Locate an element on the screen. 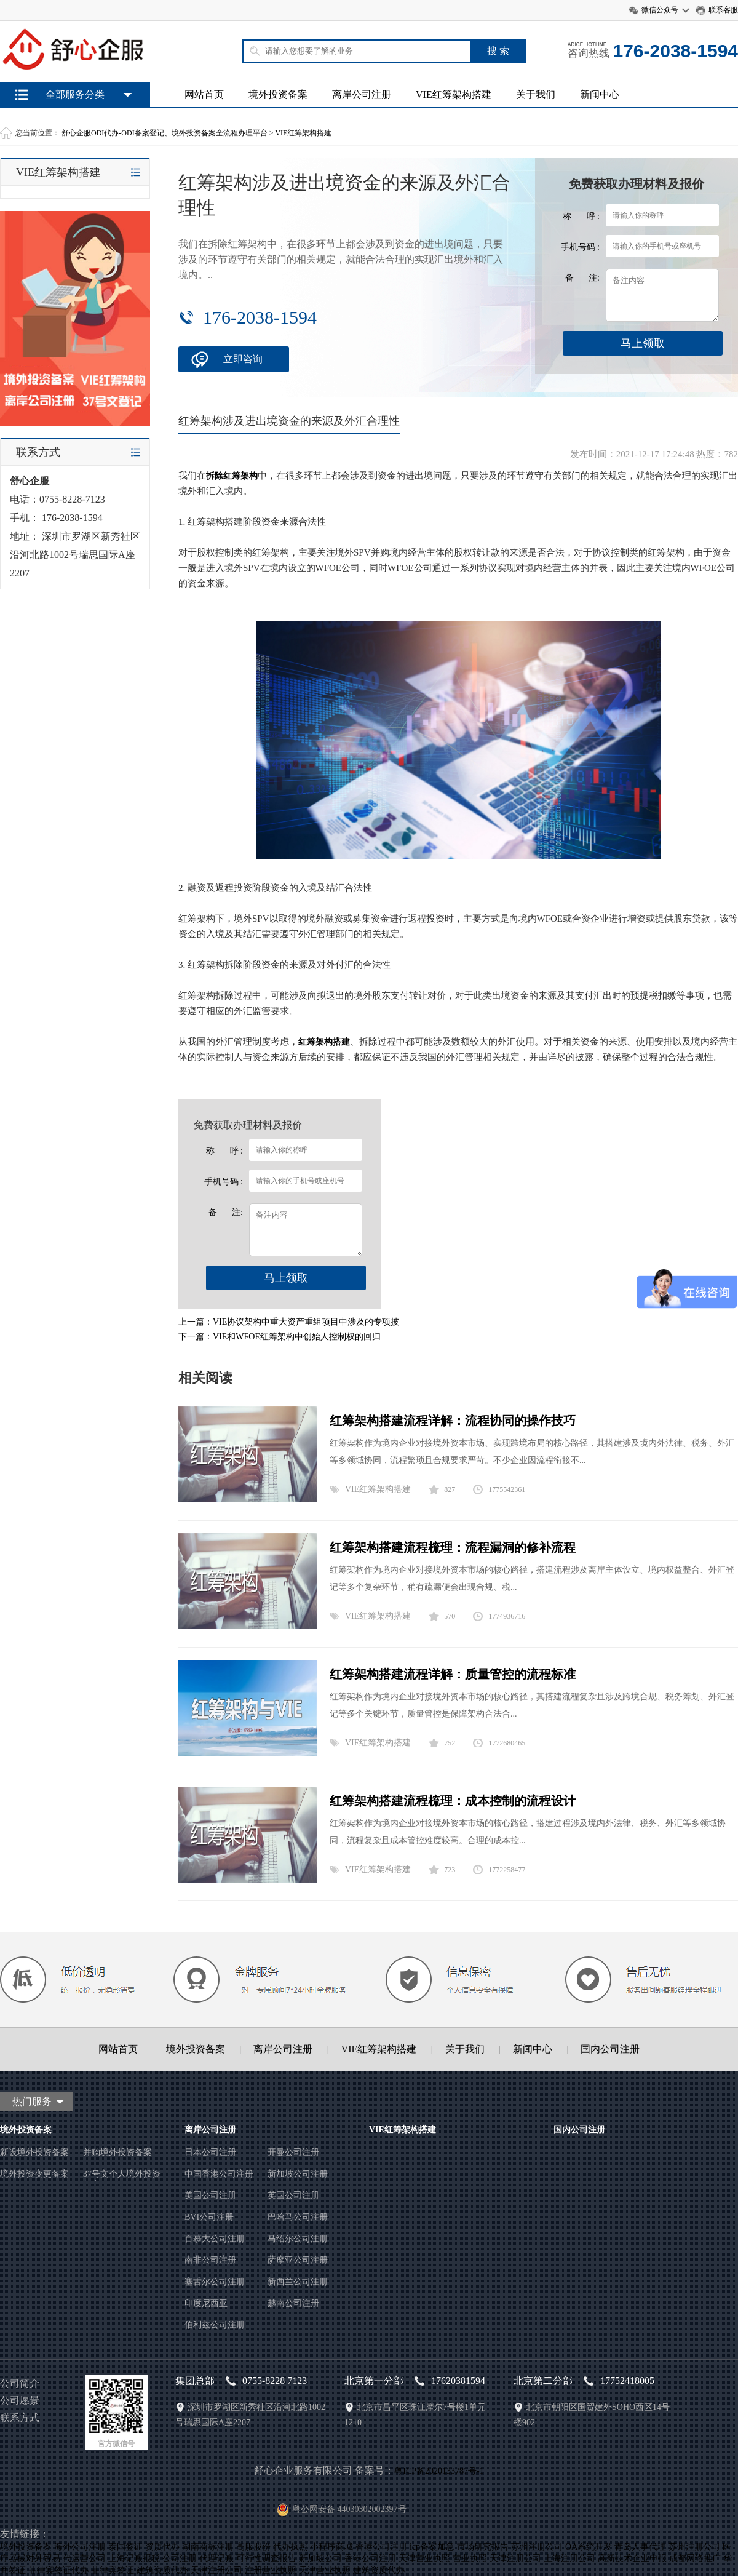 The width and height of the screenshot is (738, 2576). 小程序商城 is located at coordinates (331, 2546).